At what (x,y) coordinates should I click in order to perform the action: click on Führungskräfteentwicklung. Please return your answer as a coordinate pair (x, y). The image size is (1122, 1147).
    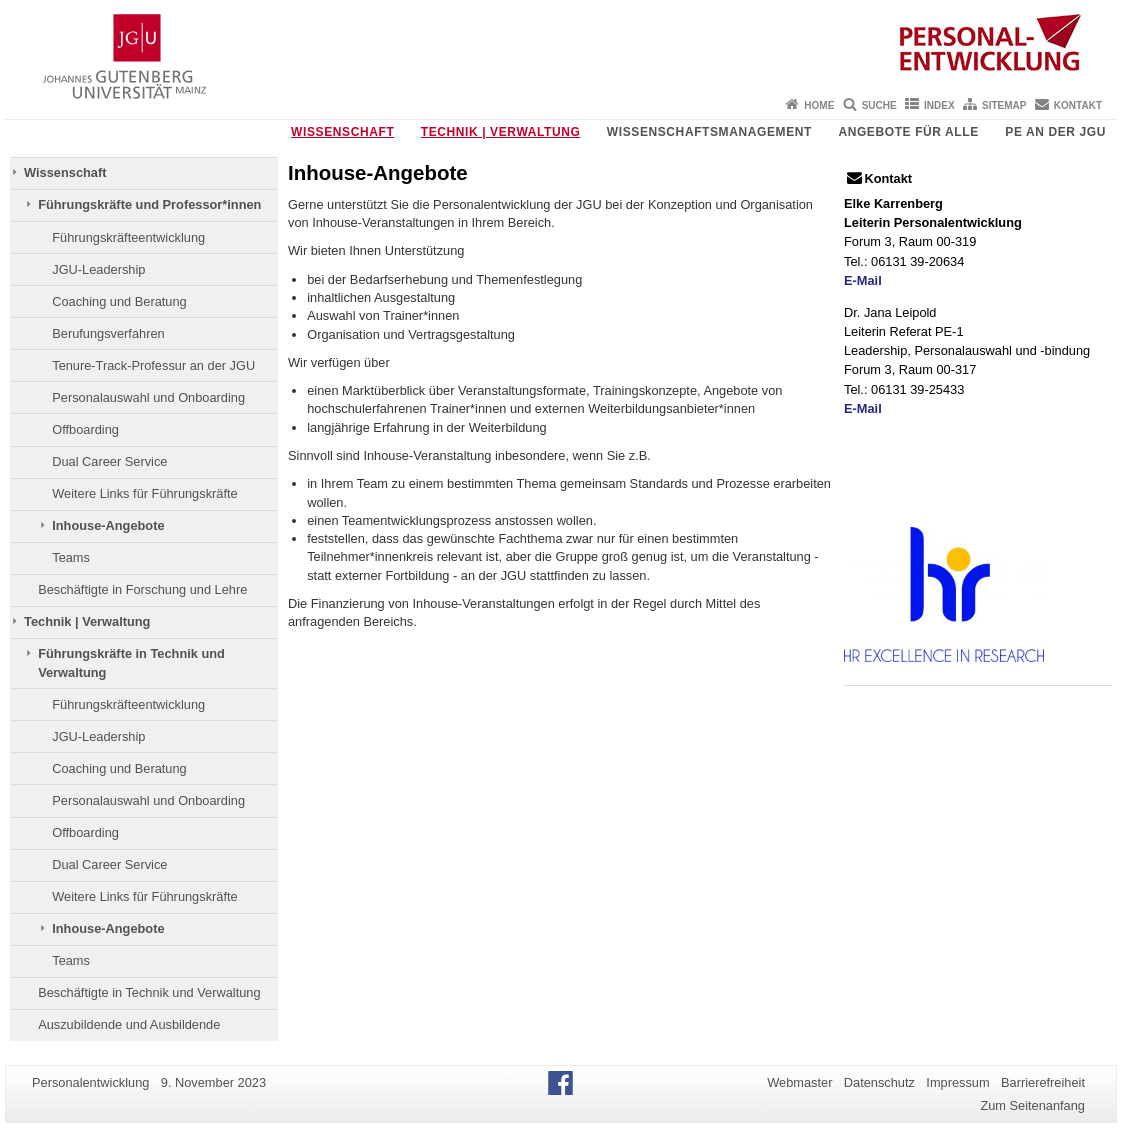
    Looking at the image, I should click on (128, 237).